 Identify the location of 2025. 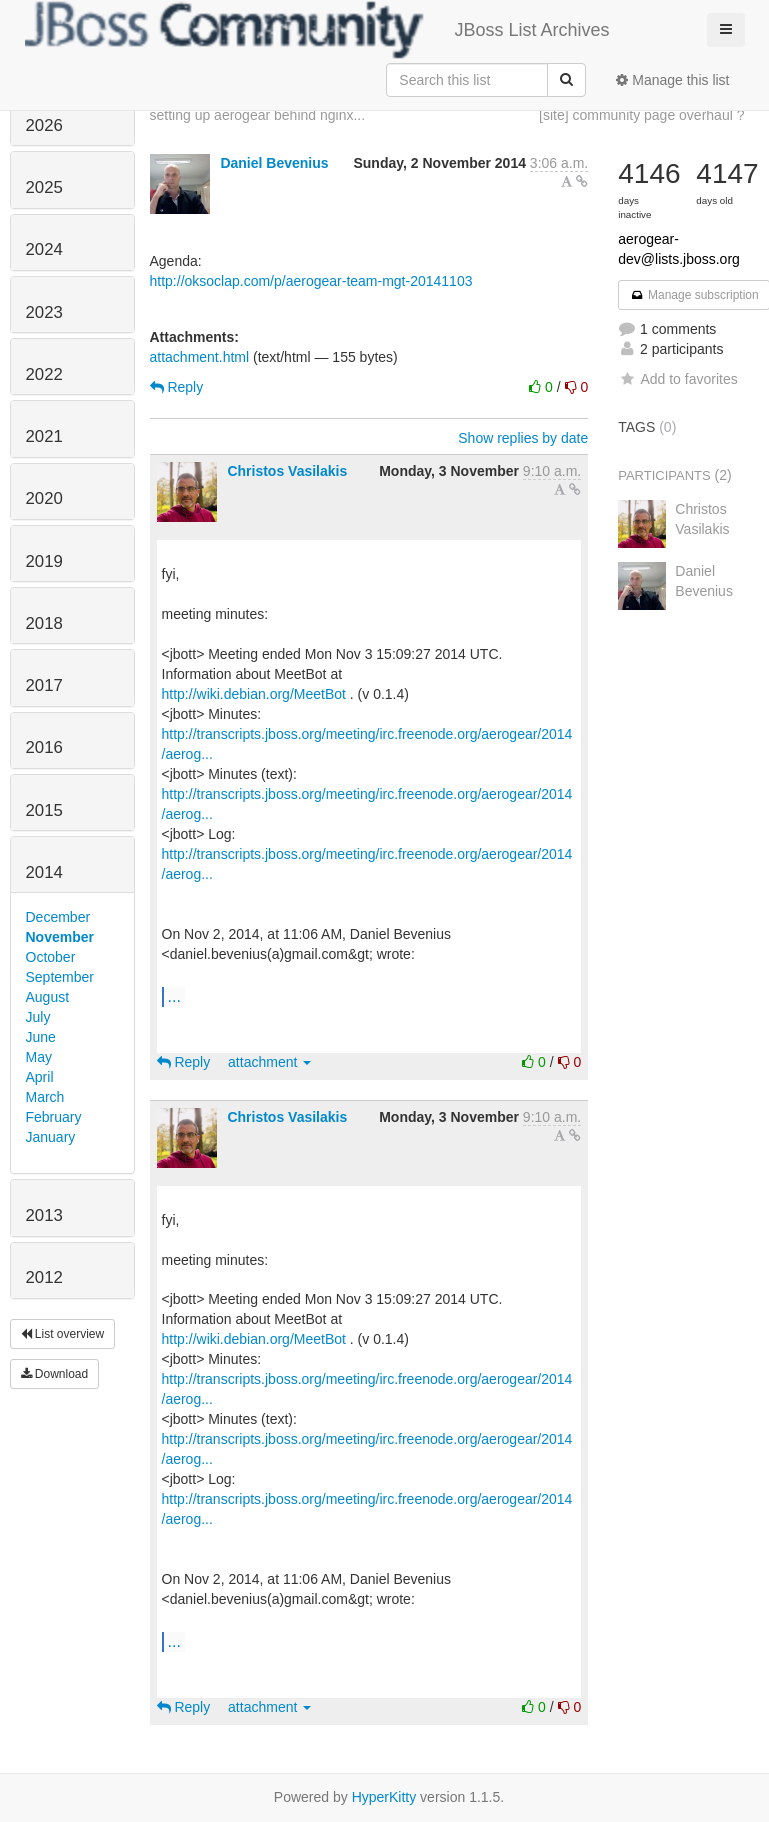
(44, 187).